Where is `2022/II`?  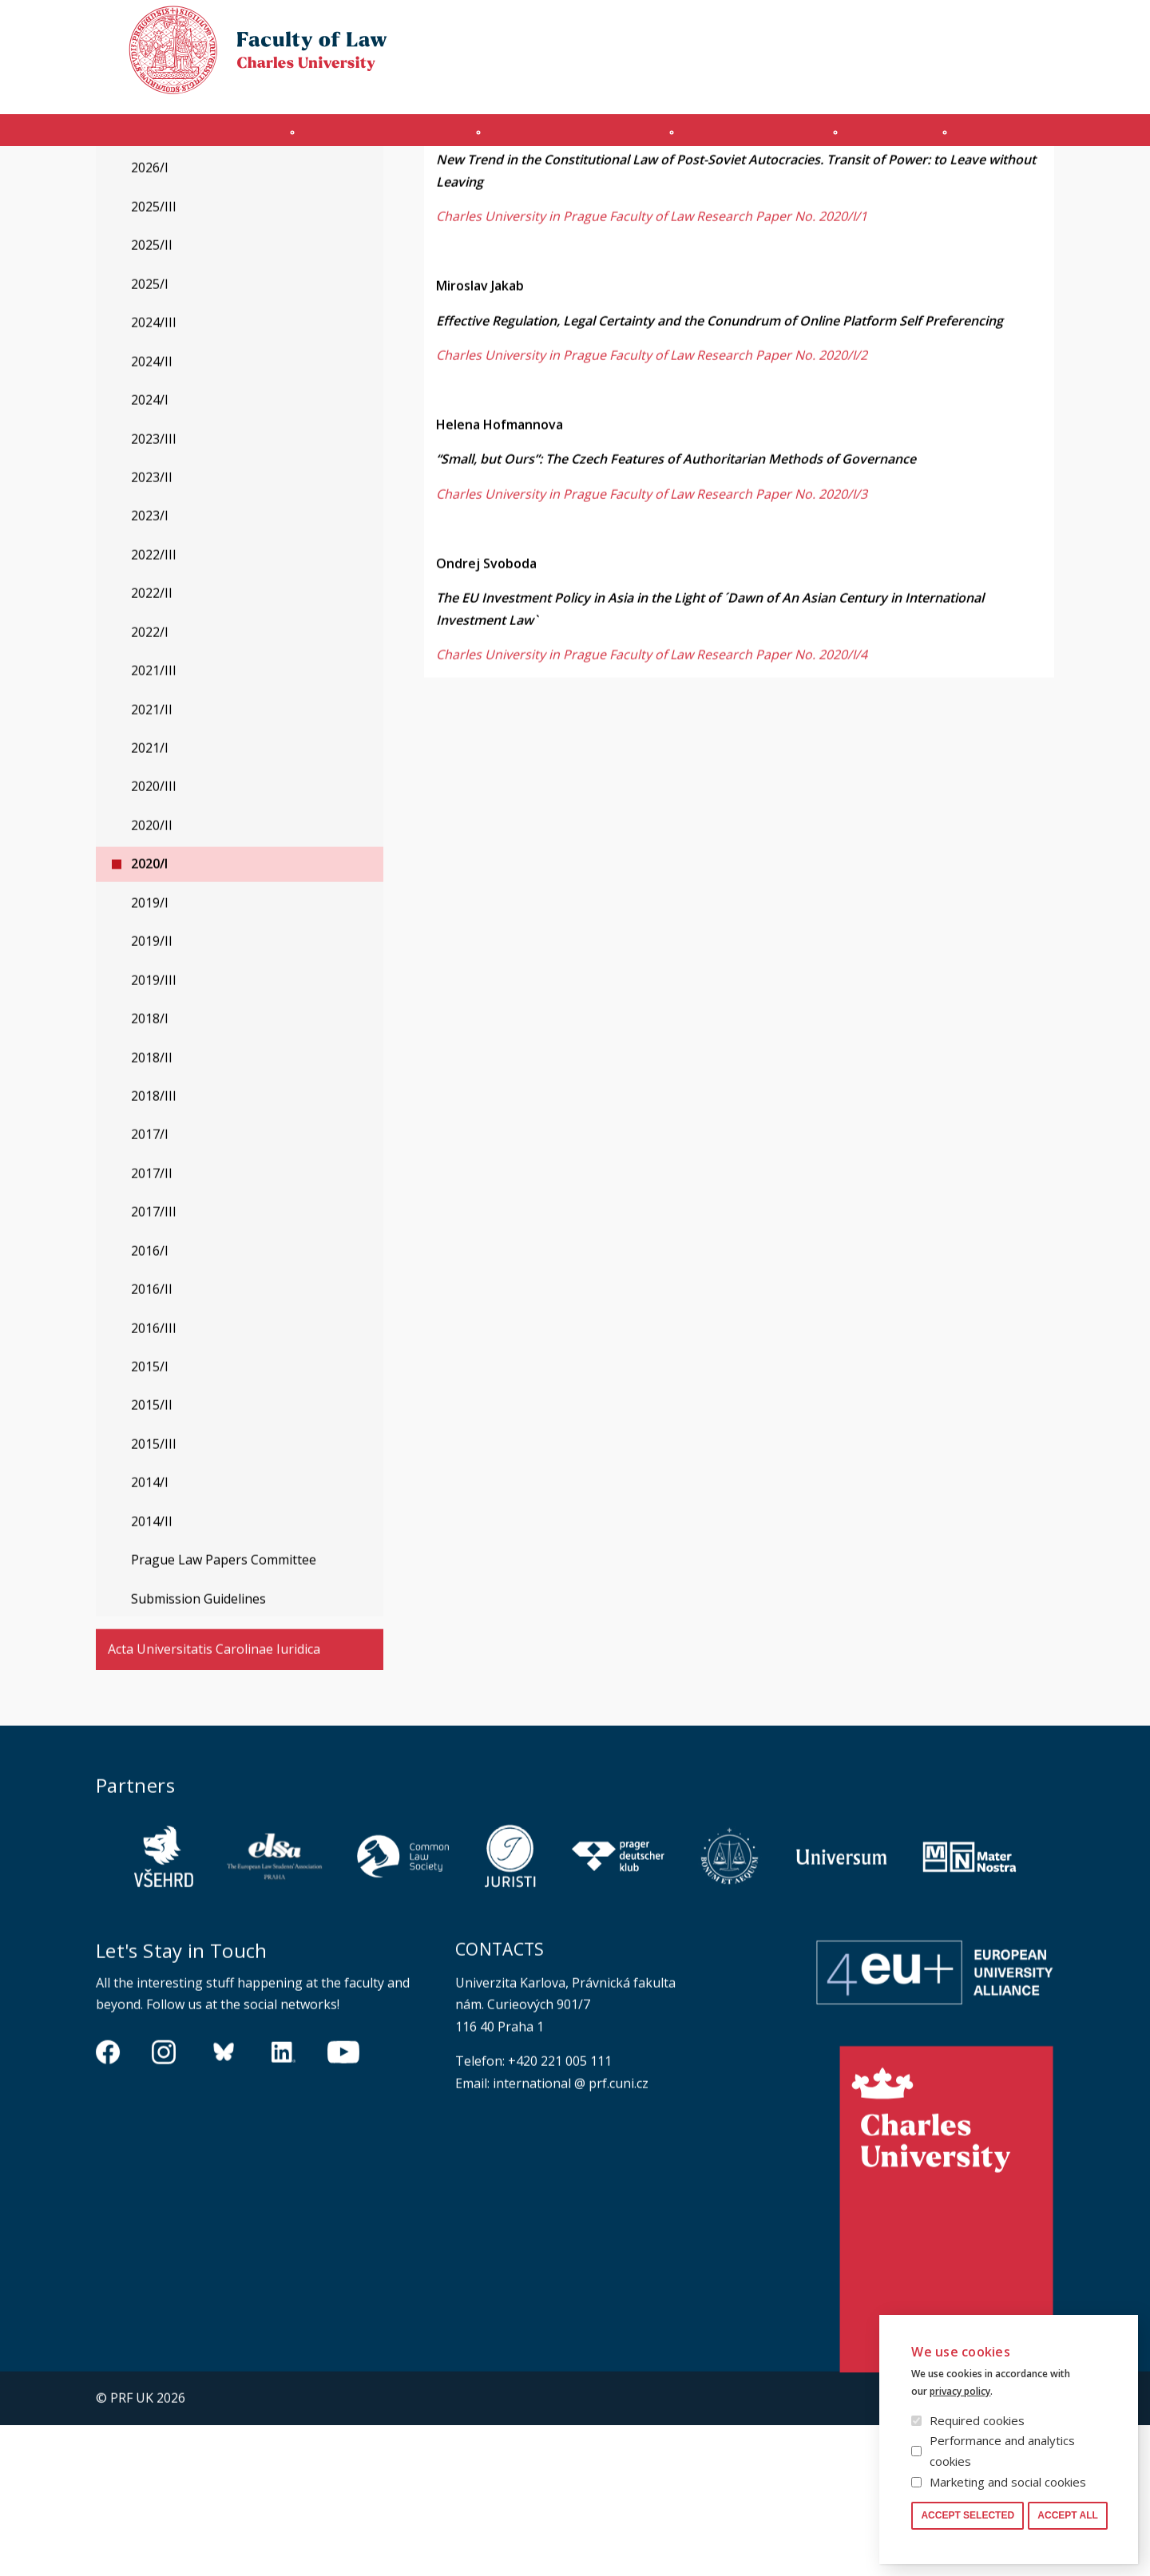
2022/II is located at coordinates (151, 744).